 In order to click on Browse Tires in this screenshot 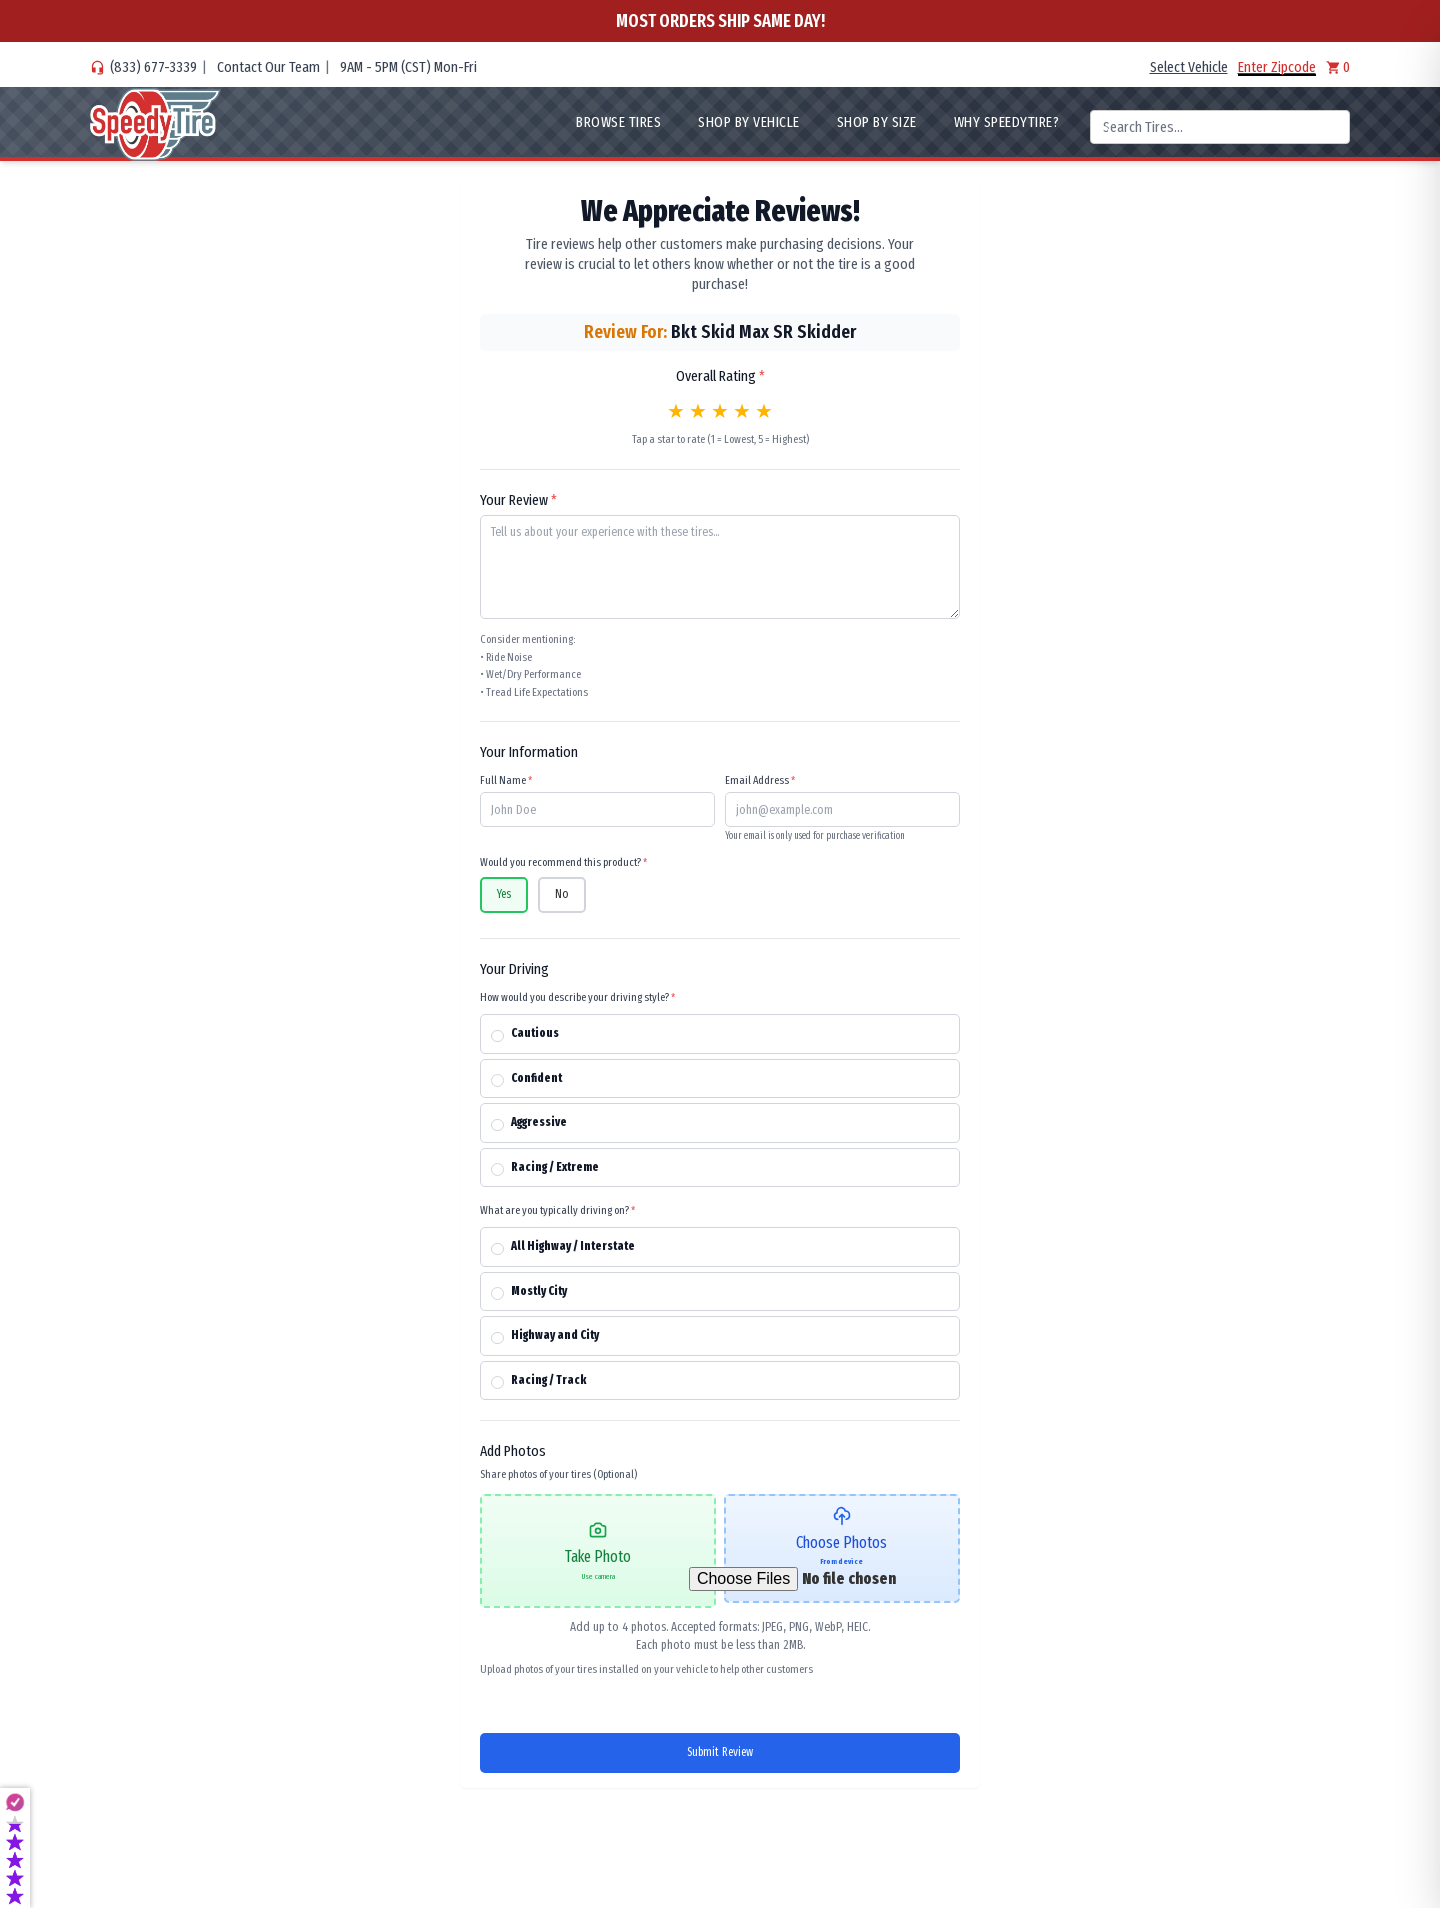, I will do `click(618, 122)`.